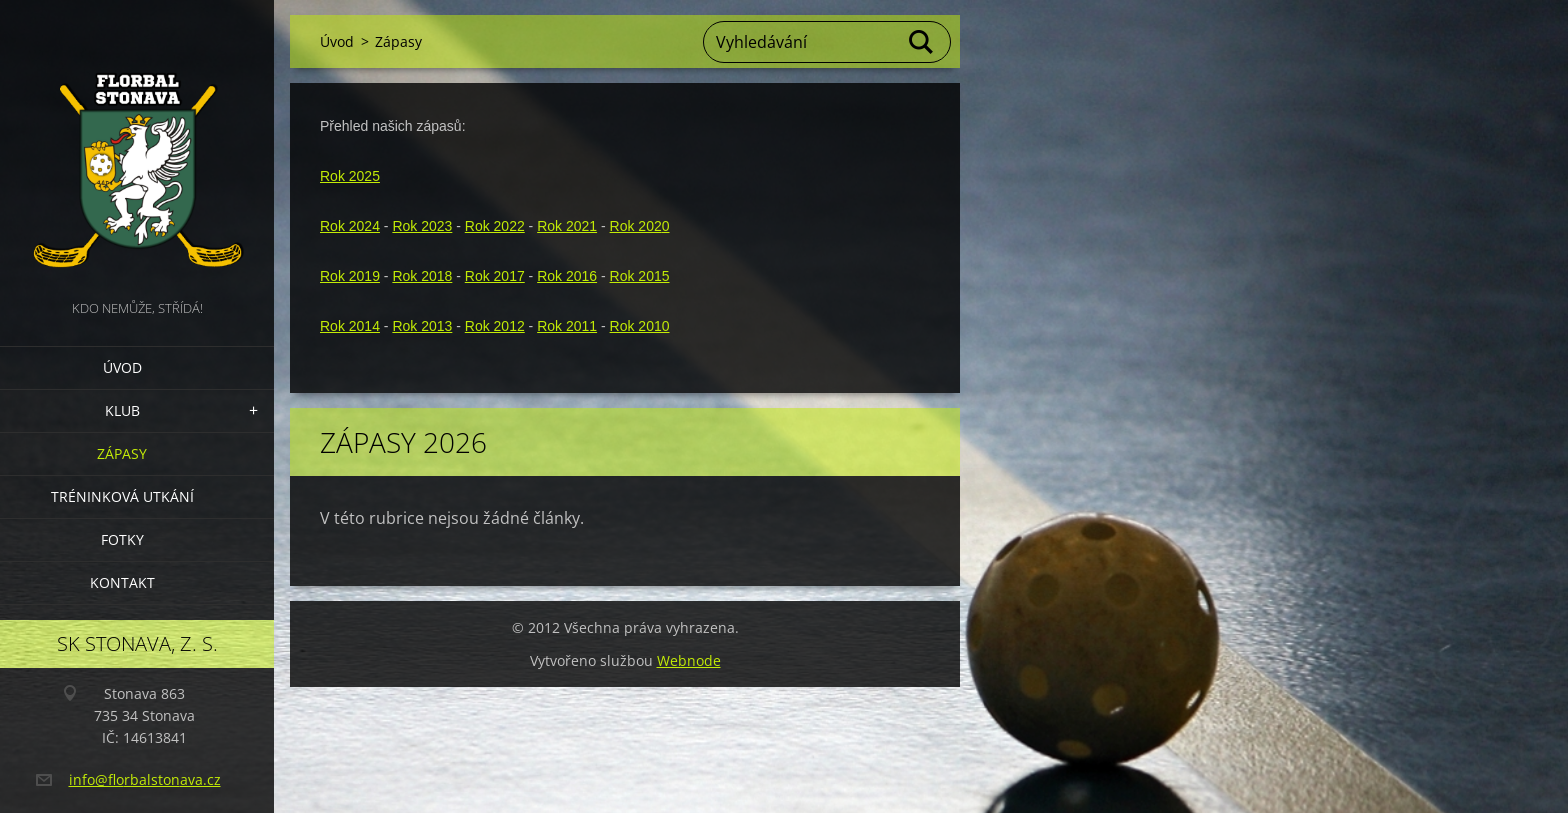 The width and height of the screenshot is (1568, 813). What do you see at coordinates (422, 326) in the screenshot?
I see `Rok 2013` at bounding box center [422, 326].